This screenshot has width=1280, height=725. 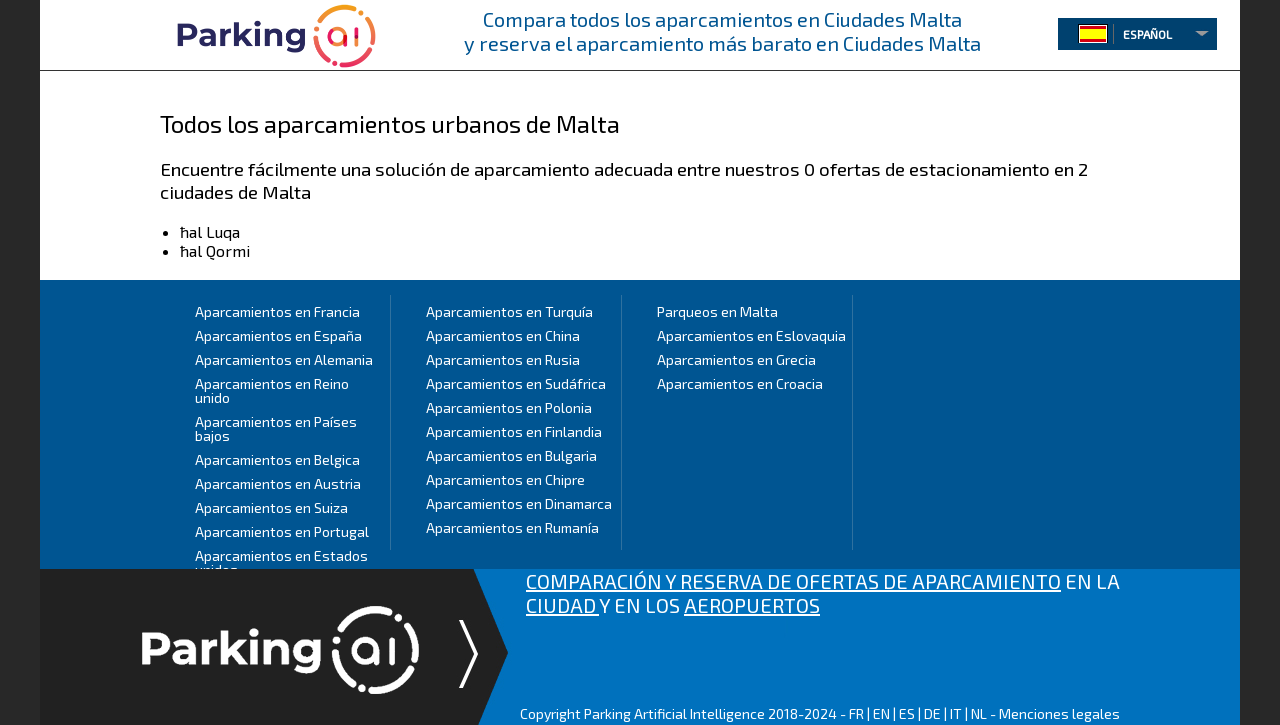 What do you see at coordinates (215, 250) in the screenshot?
I see `ħal Qormi` at bounding box center [215, 250].